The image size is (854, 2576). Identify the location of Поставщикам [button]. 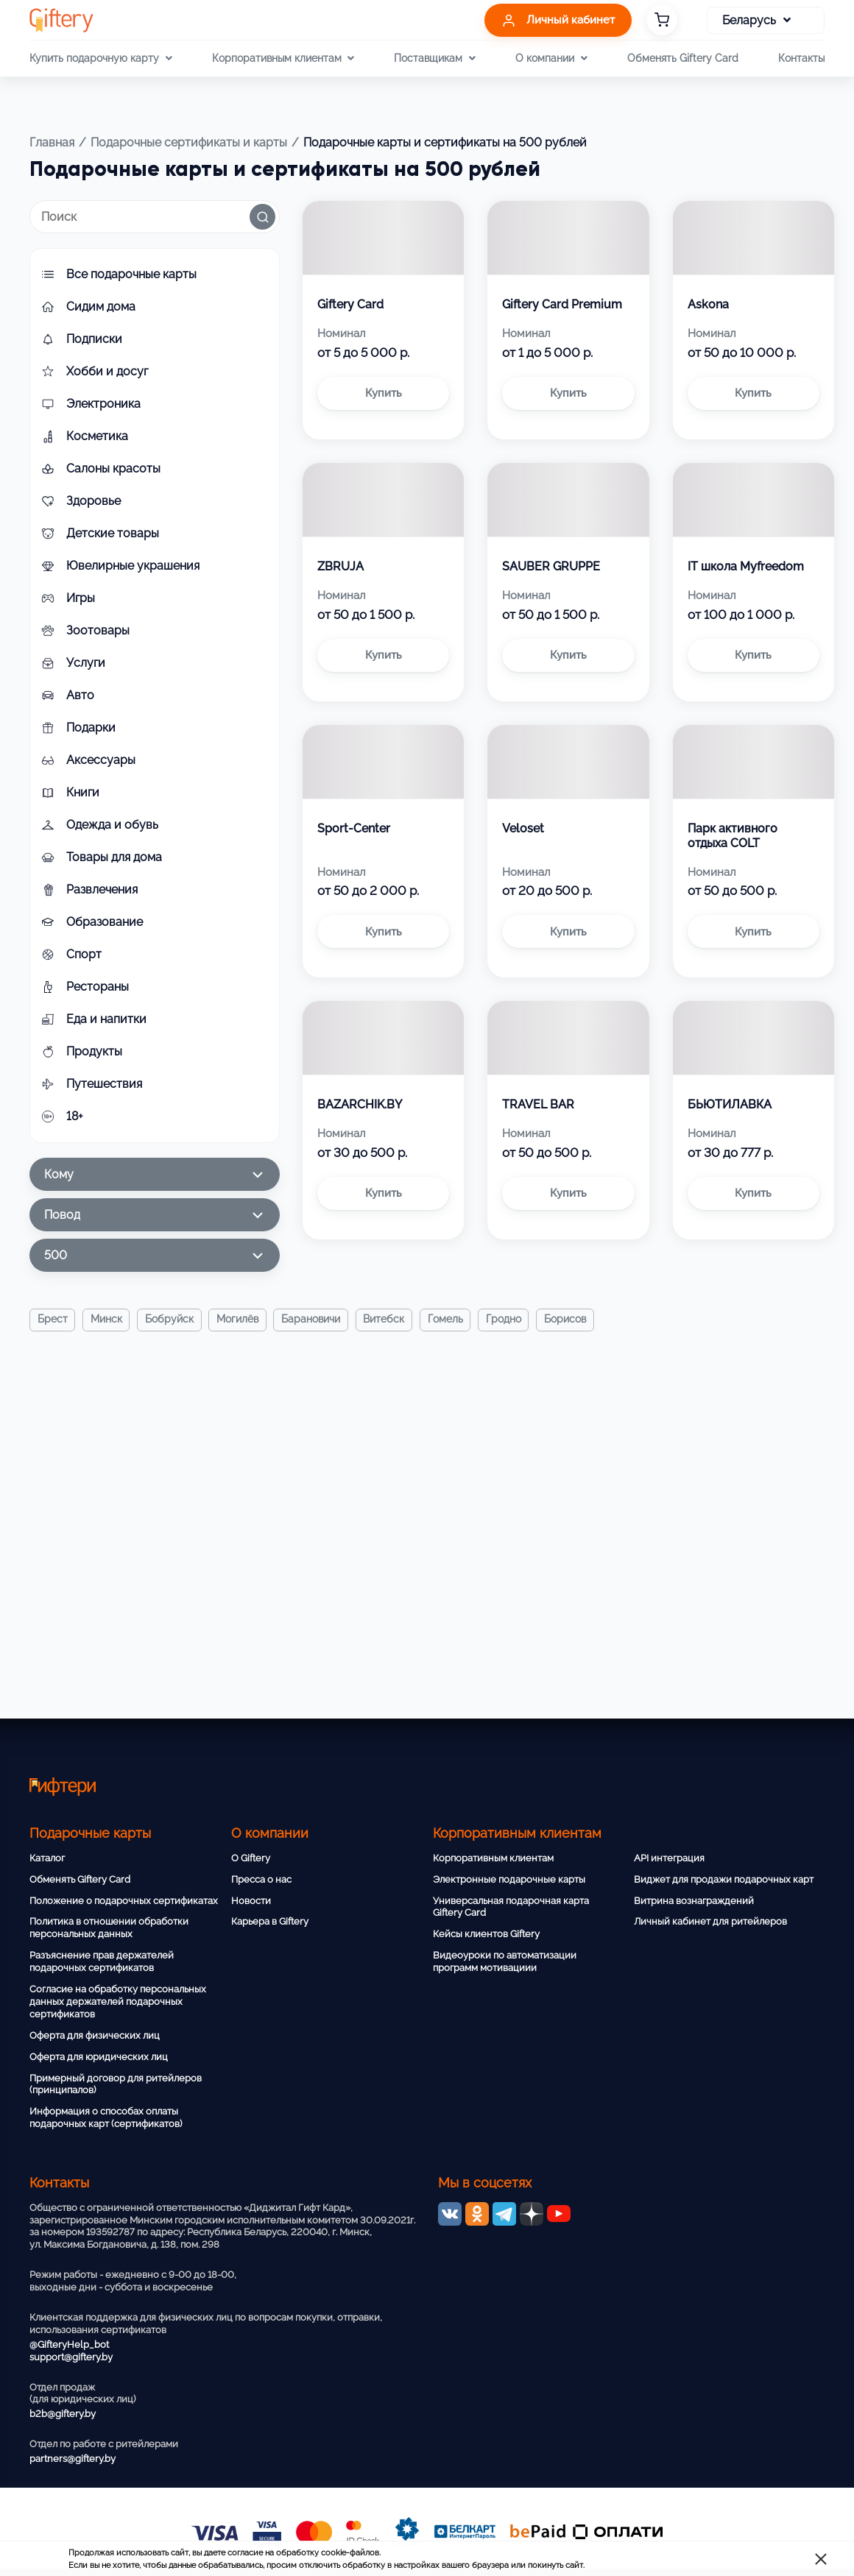
(434, 58).